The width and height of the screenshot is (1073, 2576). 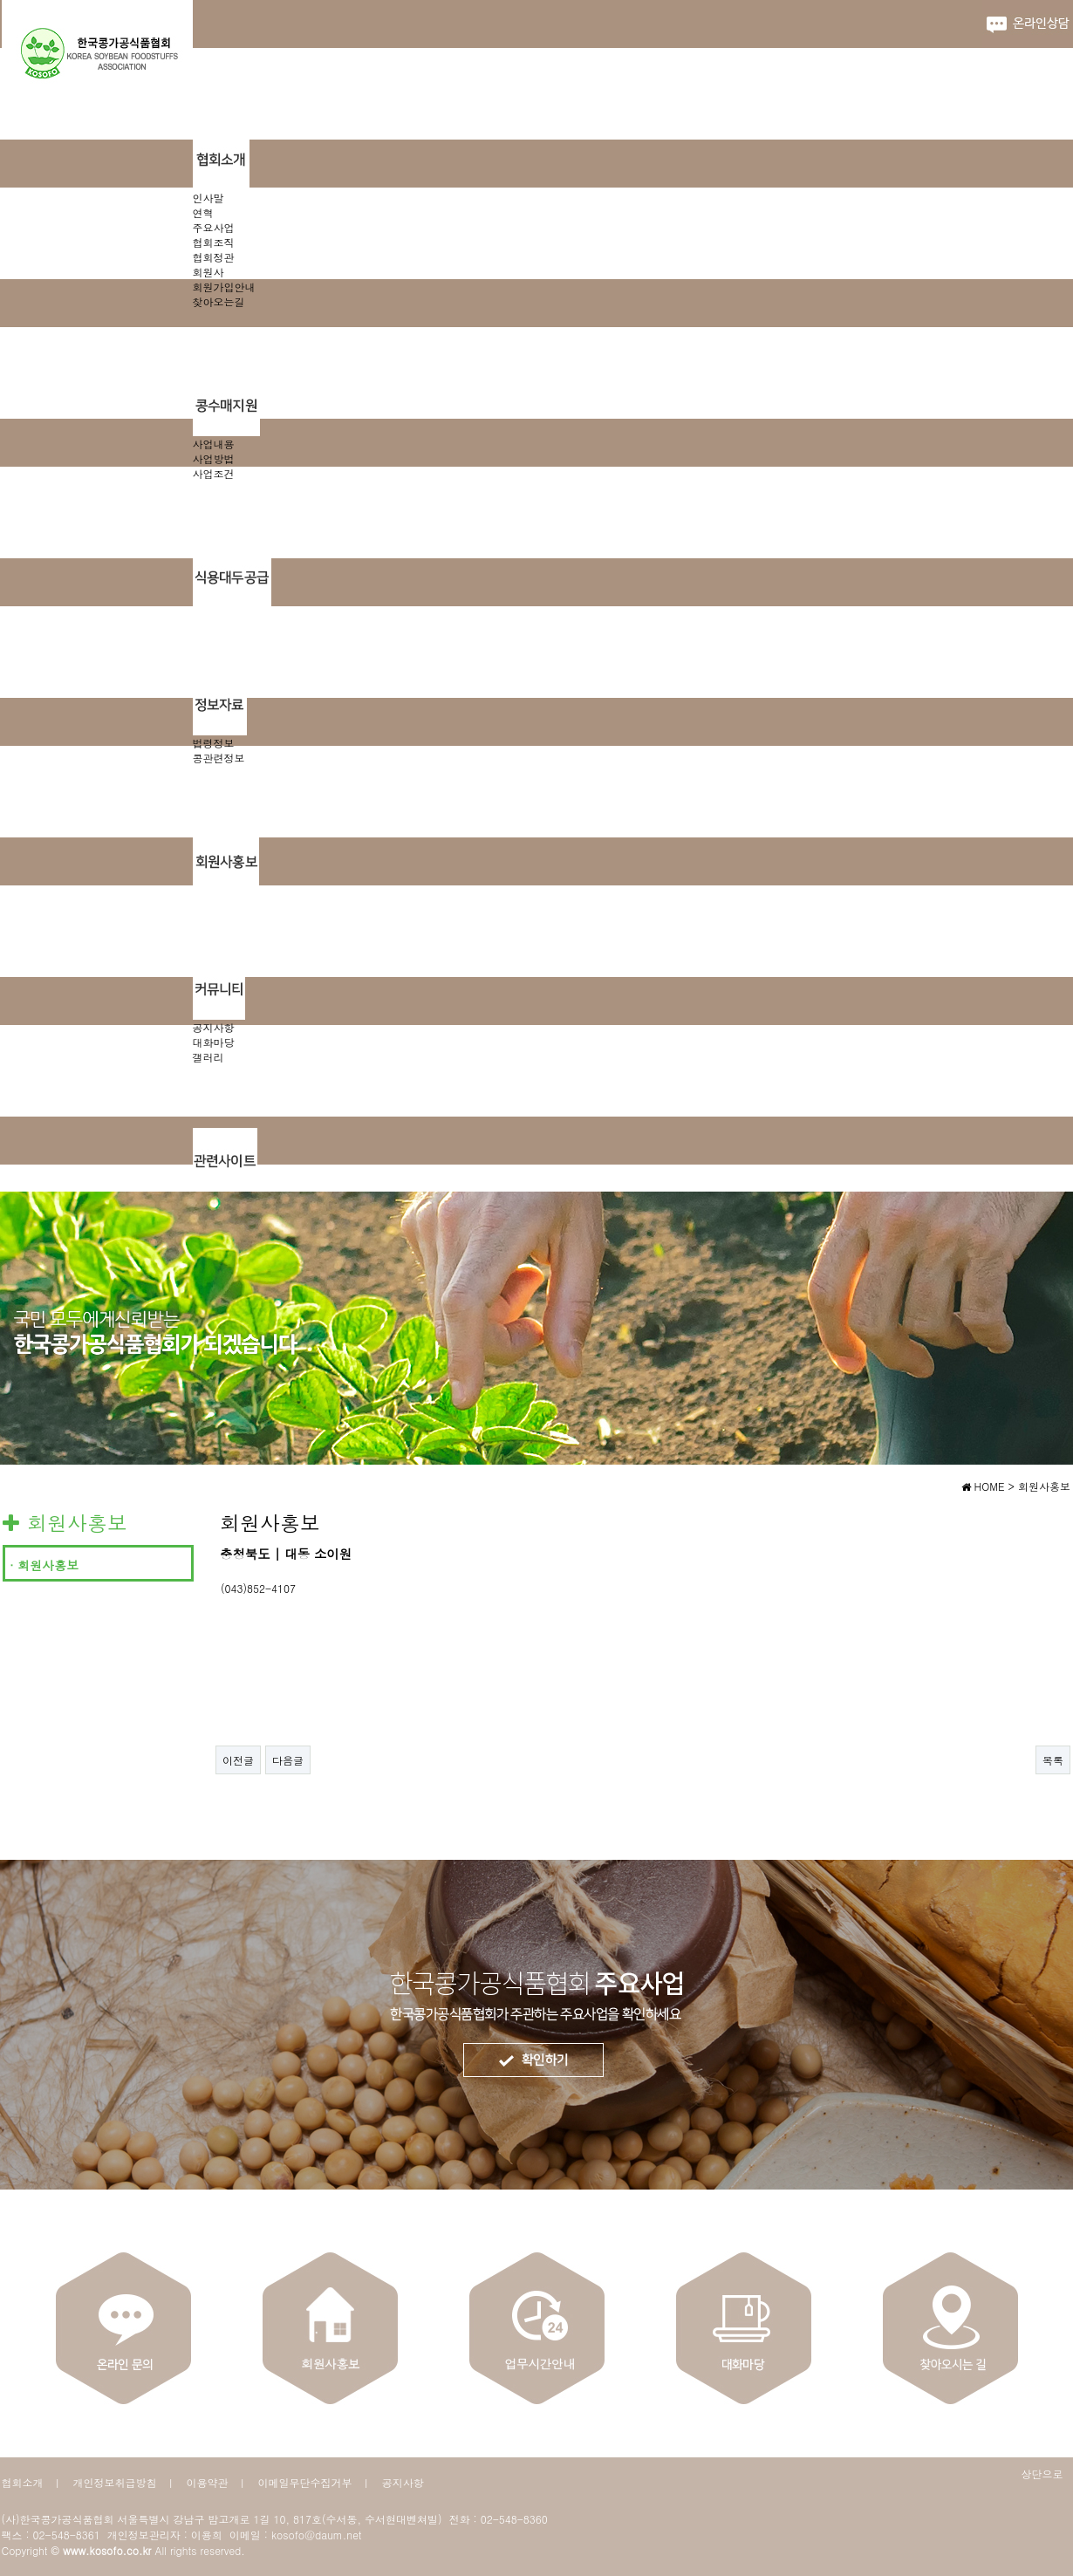 What do you see at coordinates (214, 458) in the screenshot?
I see `사업방법` at bounding box center [214, 458].